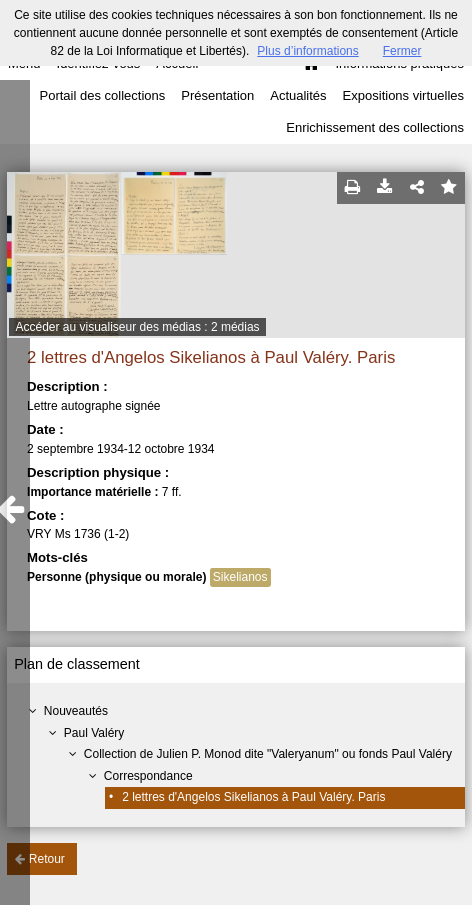 This screenshot has width=472, height=905. I want to click on Portail des collections, so click(103, 95).